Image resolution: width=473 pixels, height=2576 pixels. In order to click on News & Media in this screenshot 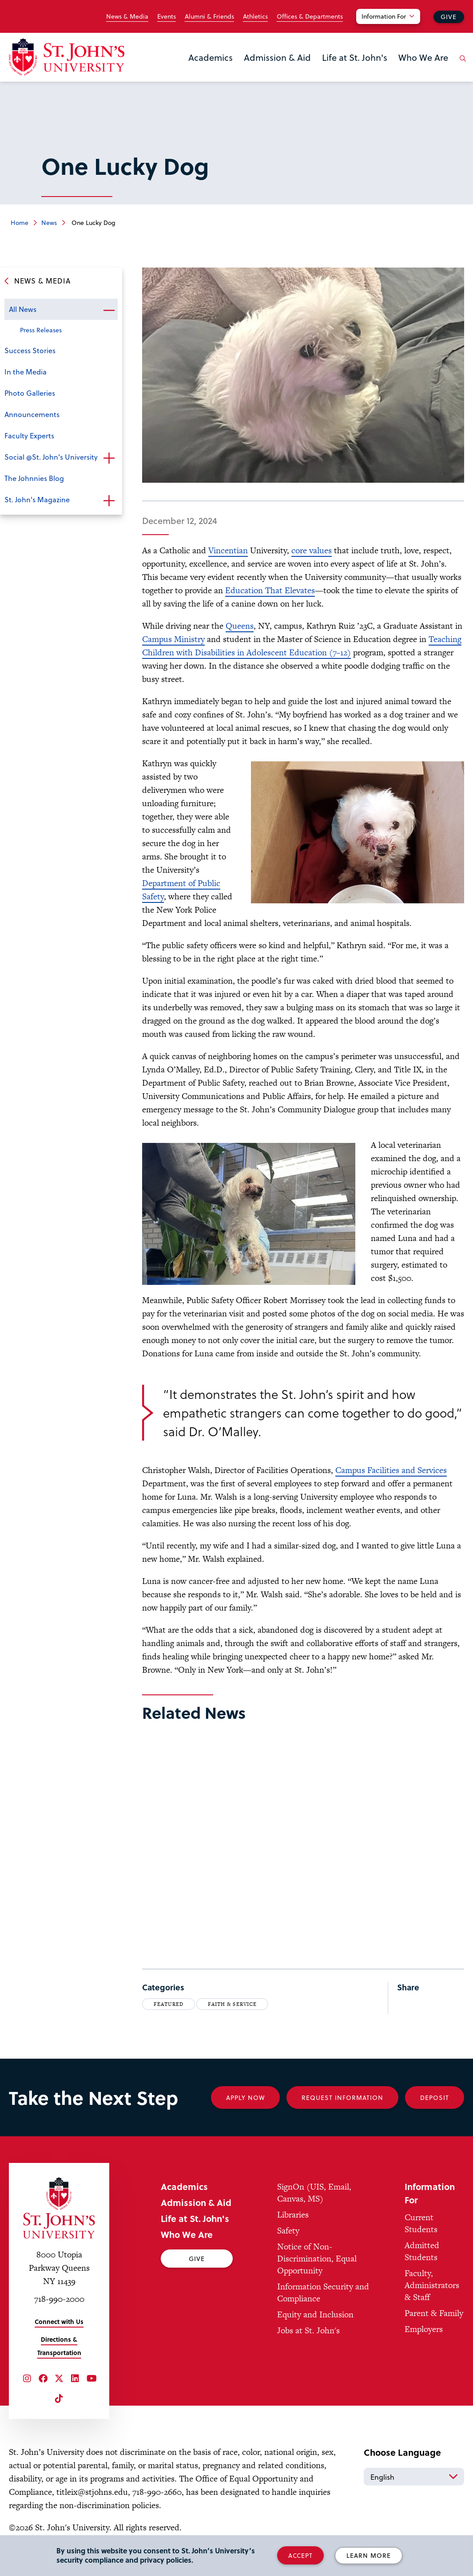, I will do `click(127, 16)`.